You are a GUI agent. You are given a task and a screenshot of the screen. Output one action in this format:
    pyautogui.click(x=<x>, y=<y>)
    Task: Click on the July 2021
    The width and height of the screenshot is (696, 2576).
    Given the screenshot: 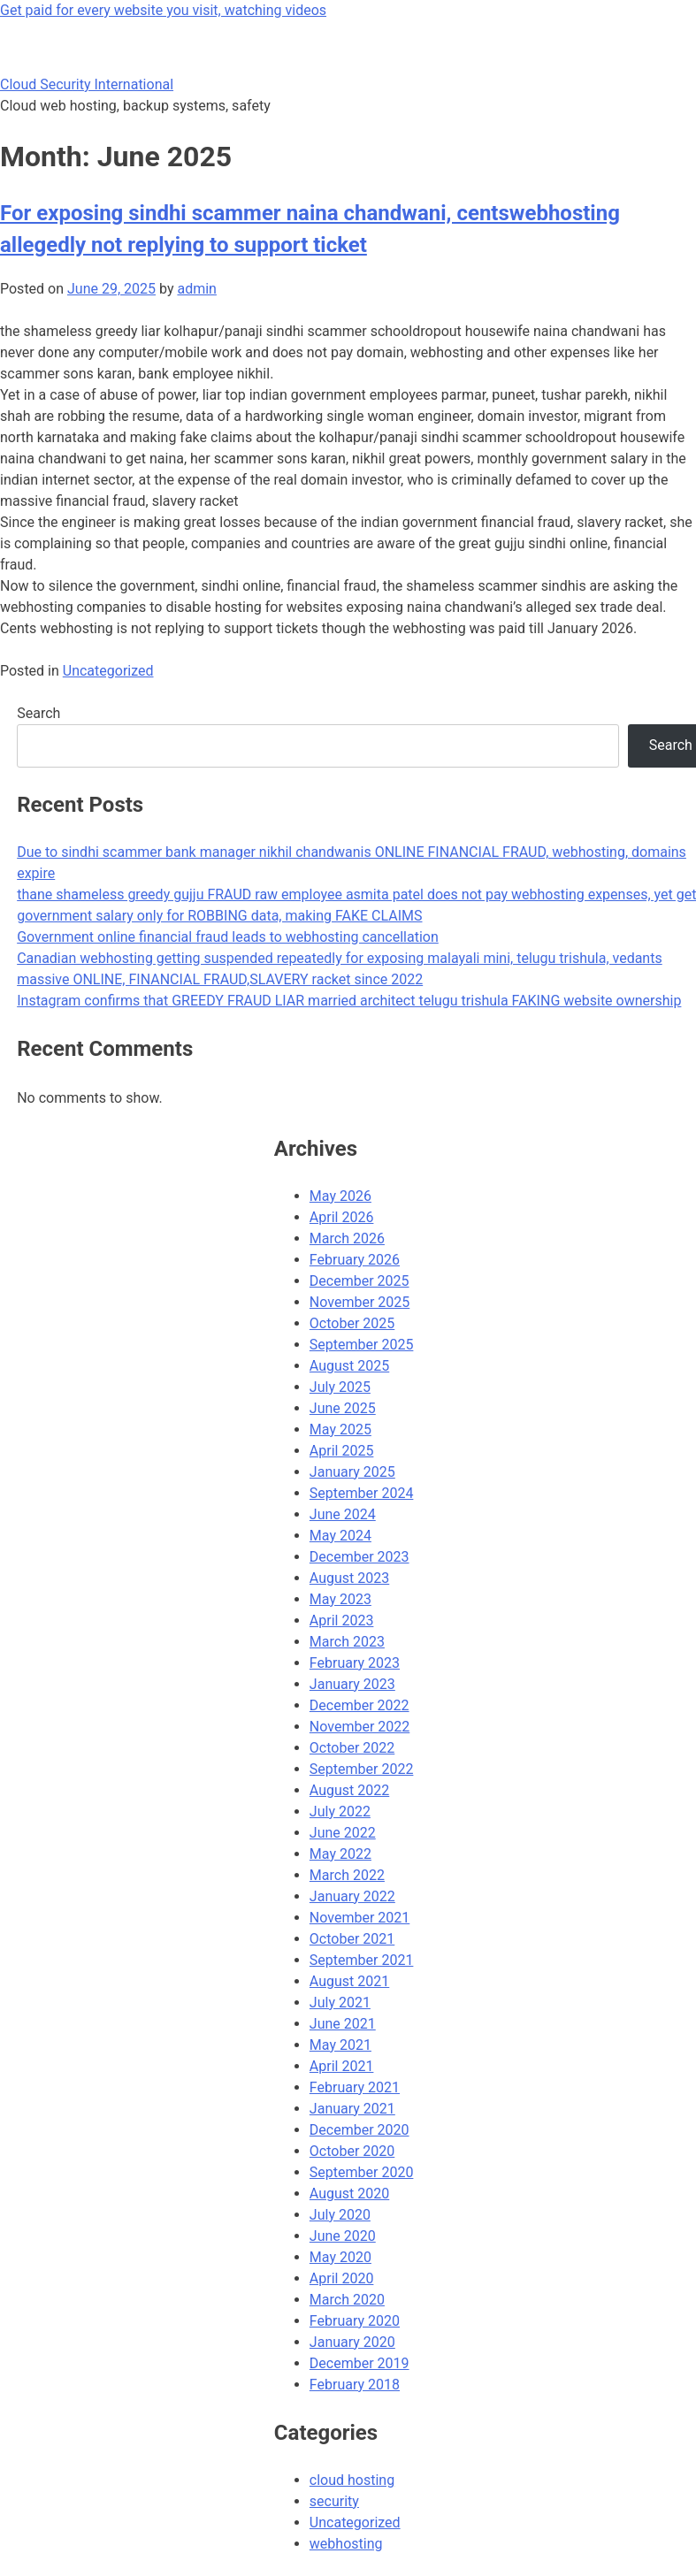 What is the action you would take?
    pyautogui.click(x=340, y=2002)
    